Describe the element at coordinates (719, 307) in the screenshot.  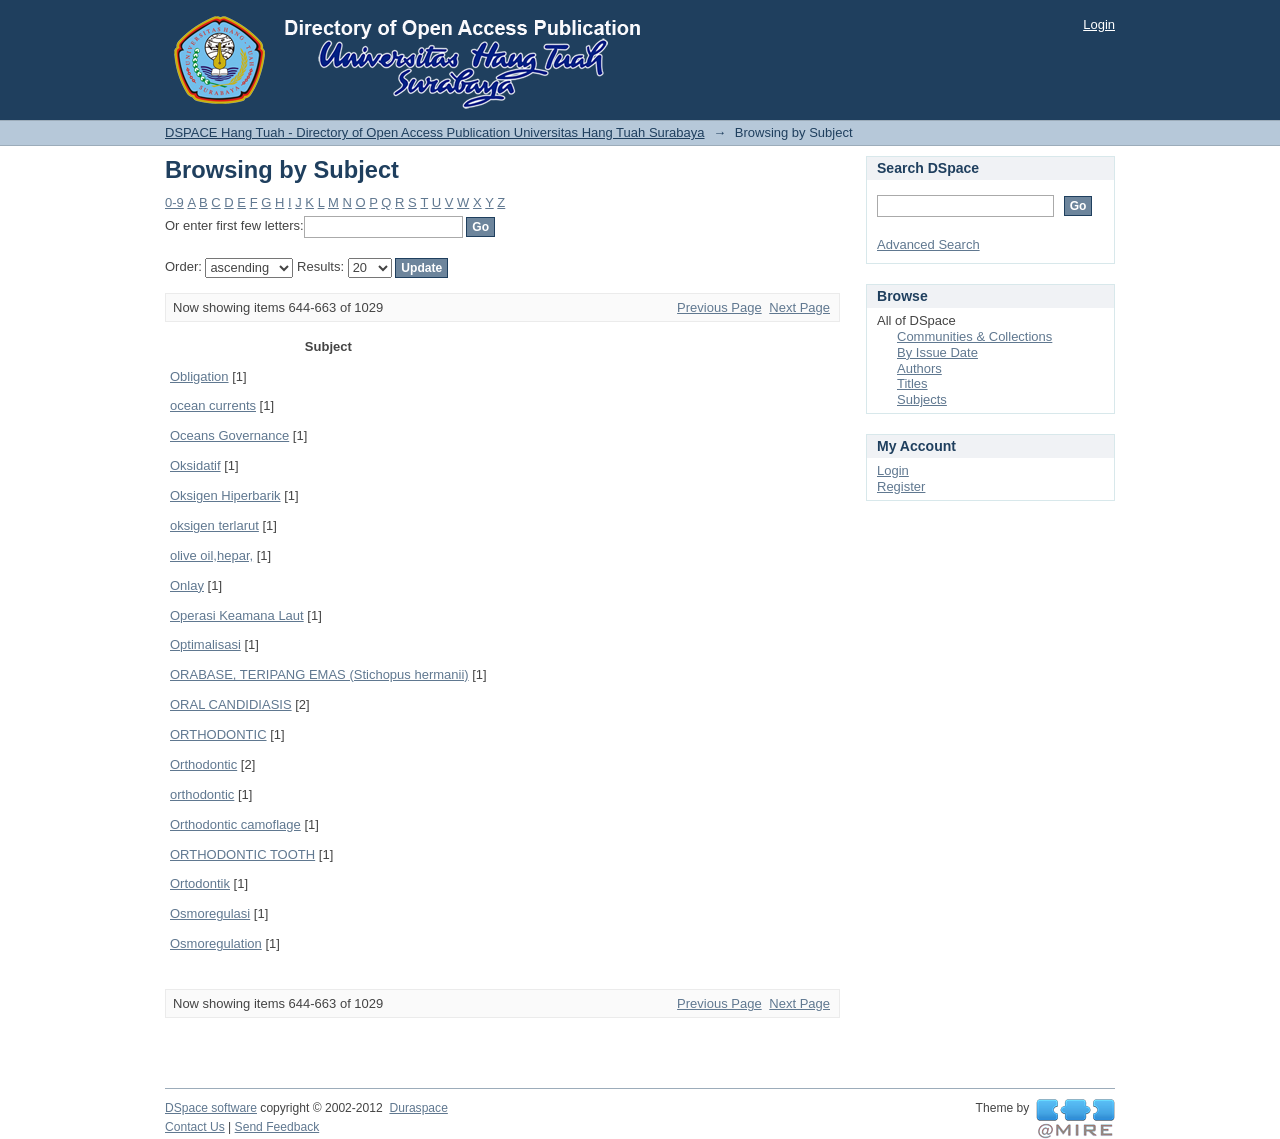
I see `Previous Page` at that location.